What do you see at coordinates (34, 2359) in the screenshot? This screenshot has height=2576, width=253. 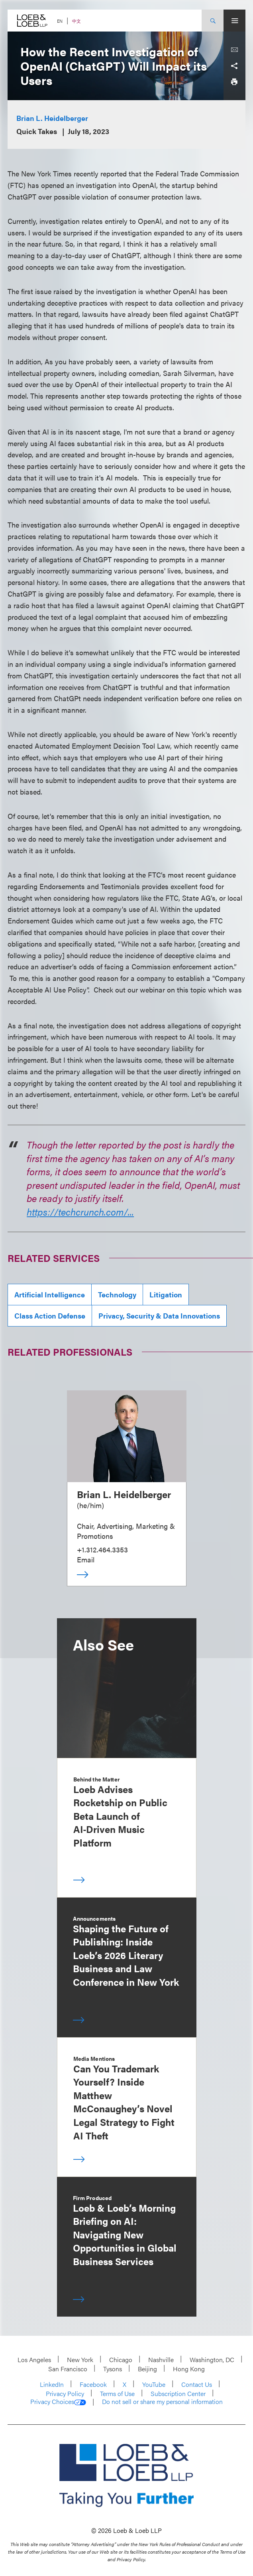 I see `Los Angeles` at bounding box center [34, 2359].